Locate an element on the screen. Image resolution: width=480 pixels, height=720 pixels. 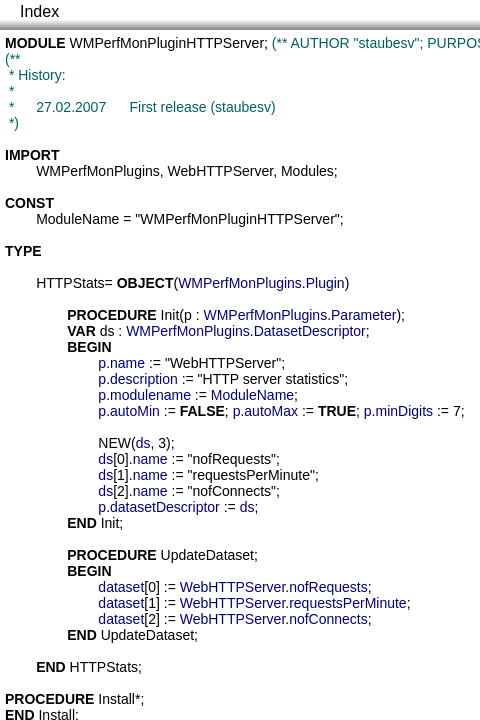
WebHTTPServer is located at coordinates (221, 171).